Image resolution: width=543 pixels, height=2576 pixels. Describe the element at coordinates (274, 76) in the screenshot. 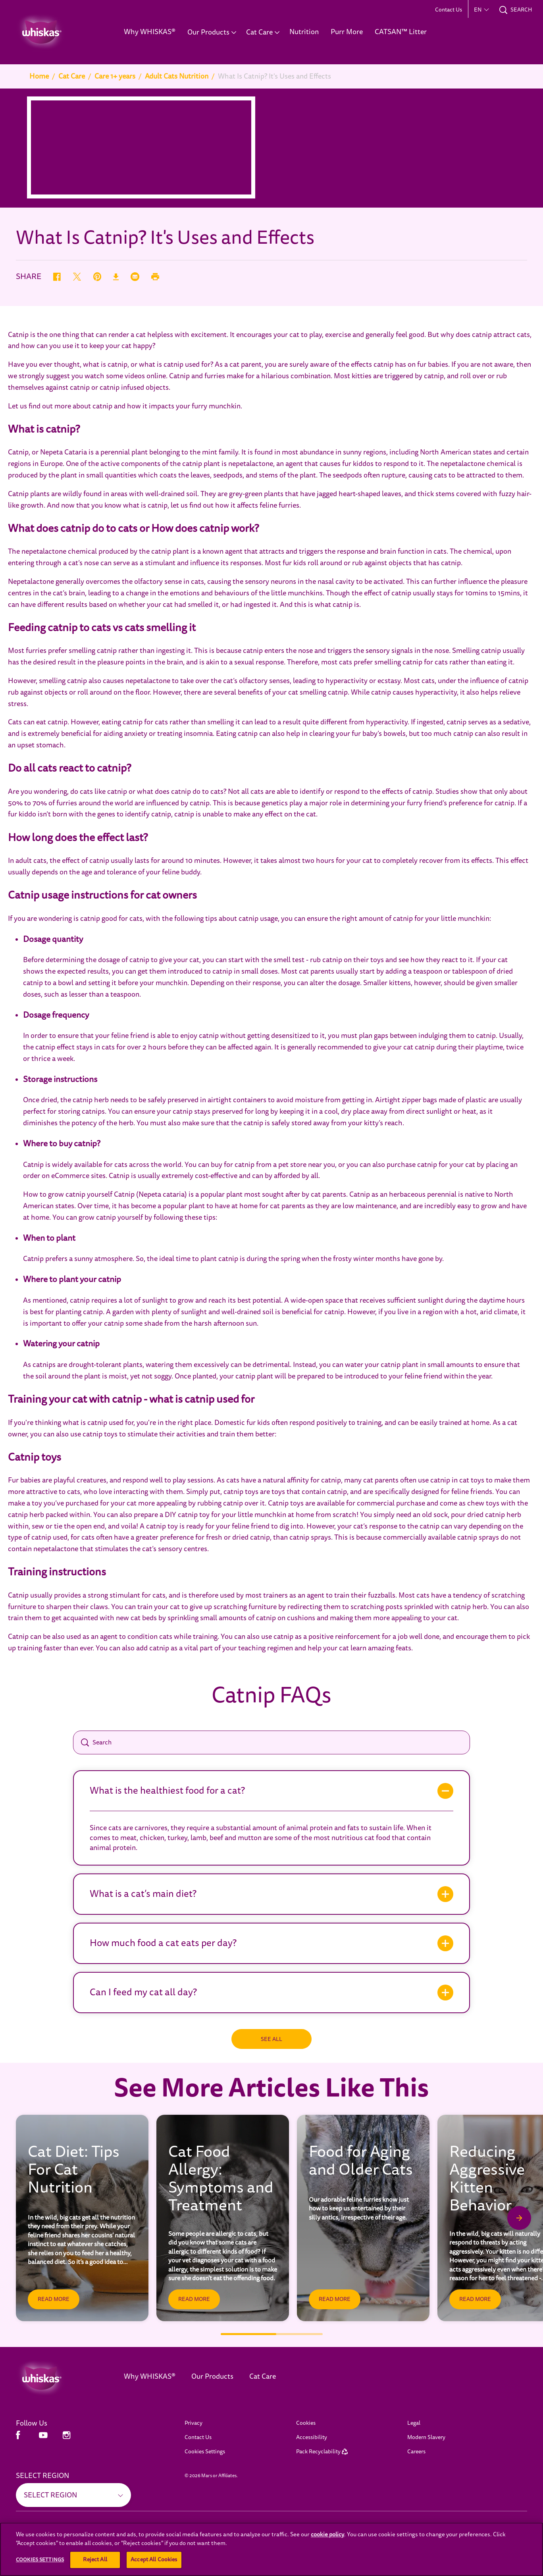

I see `What Is Catnip? It's Uses and Effects` at that location.